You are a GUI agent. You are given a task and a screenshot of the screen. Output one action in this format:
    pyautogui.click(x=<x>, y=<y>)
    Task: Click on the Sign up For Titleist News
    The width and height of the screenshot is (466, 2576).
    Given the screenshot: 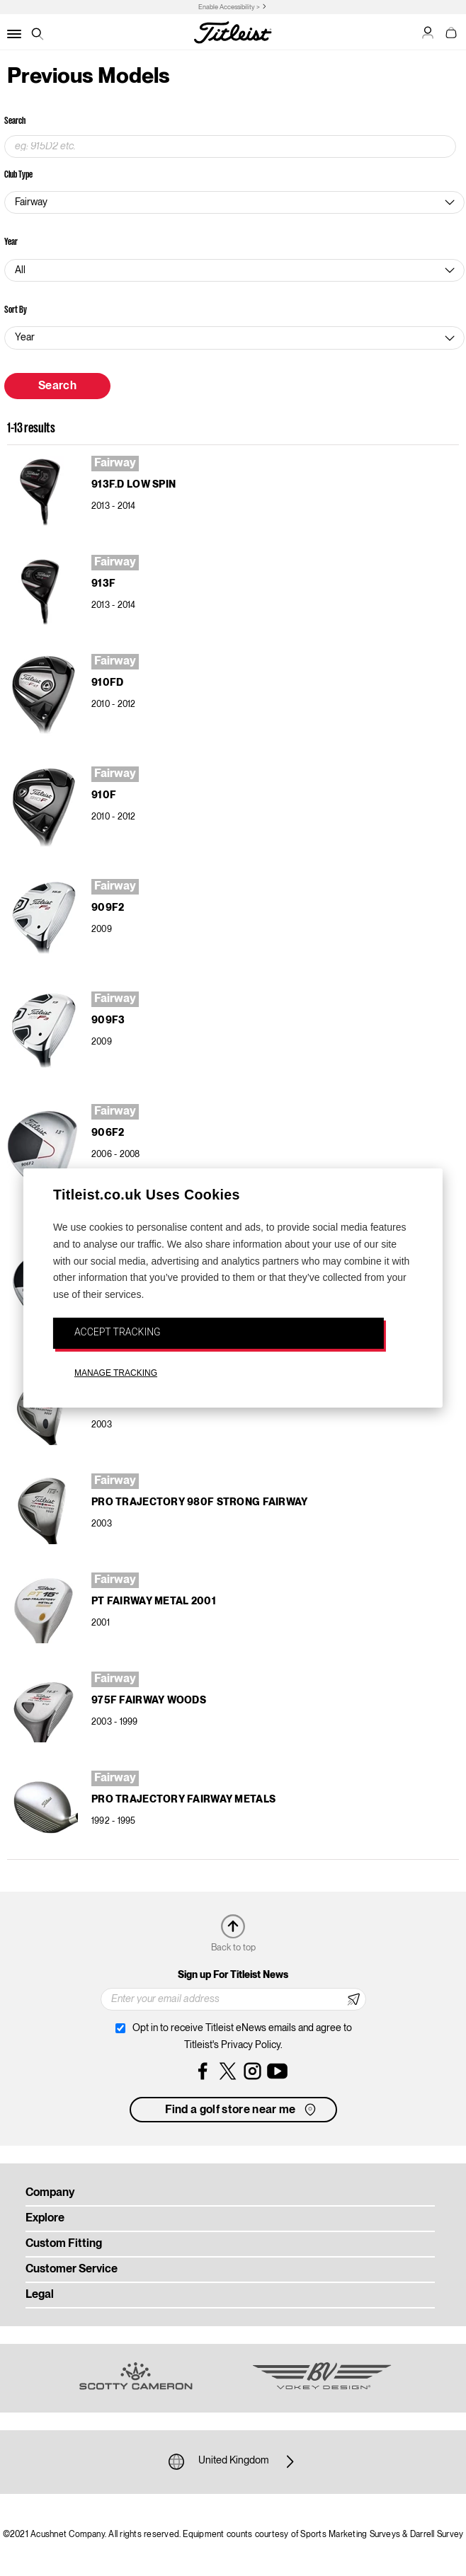 What is the action you would take?
    pyautogui.click(x=233, y=1975)
    